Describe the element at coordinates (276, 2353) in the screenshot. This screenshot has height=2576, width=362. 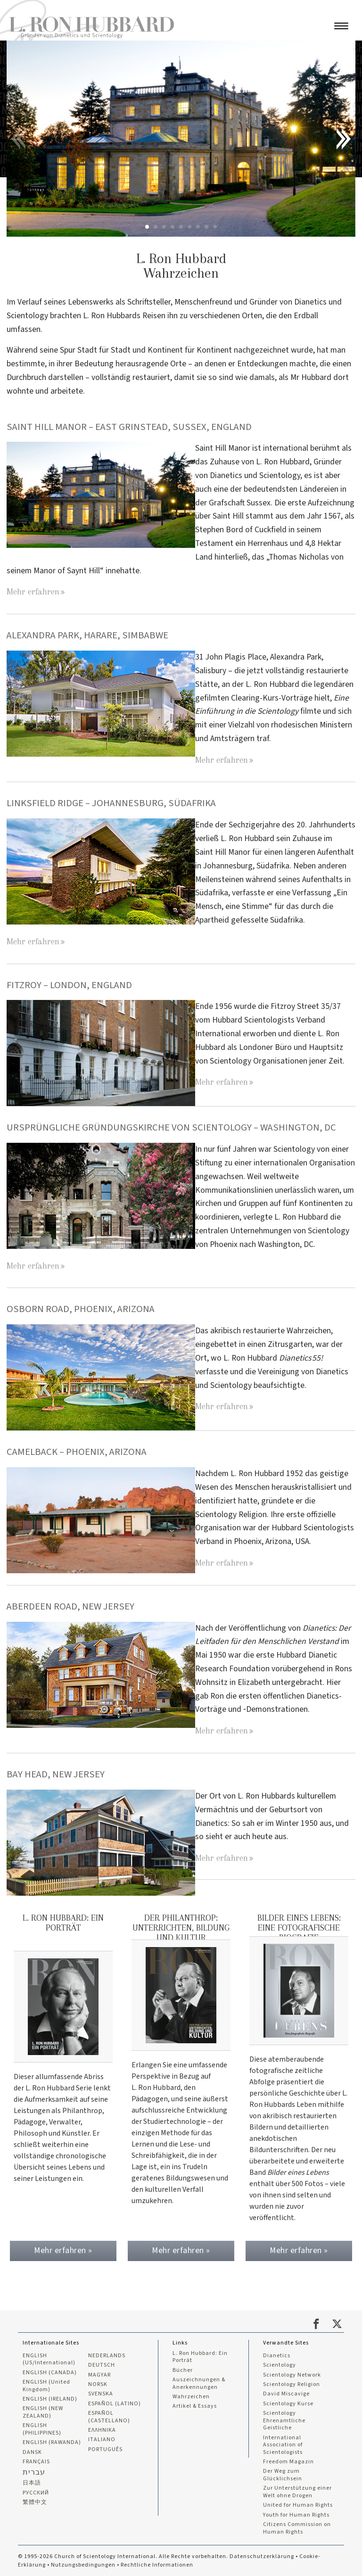
I see `Dianetics` at that location.